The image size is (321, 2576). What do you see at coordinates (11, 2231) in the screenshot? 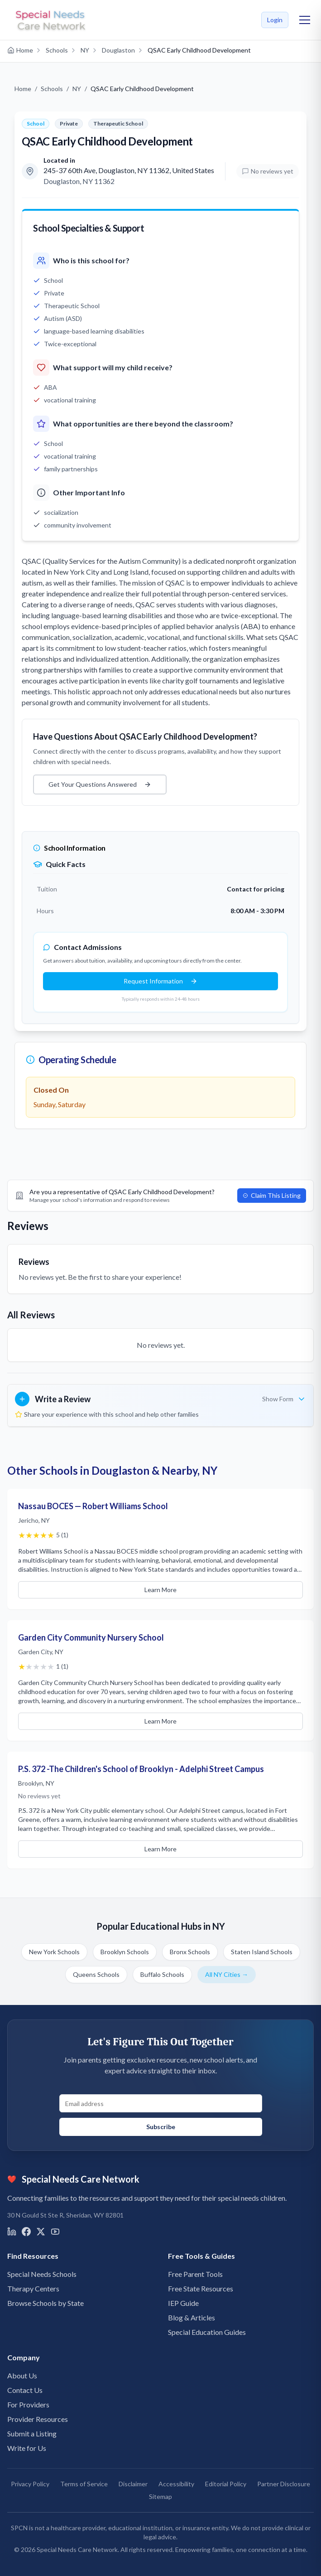
I see `[Visit us on LinkedIn]` at bounding box center [11, 2231].